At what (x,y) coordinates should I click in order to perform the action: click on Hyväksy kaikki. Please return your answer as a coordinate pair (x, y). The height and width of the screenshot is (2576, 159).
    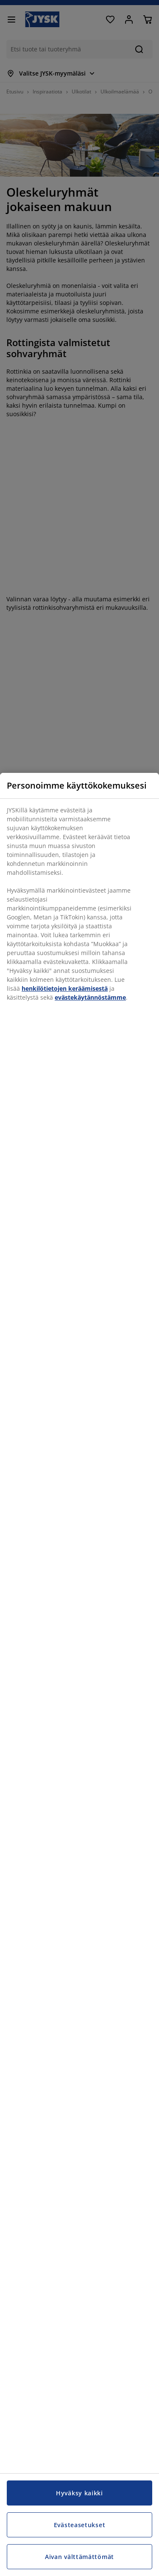
    Looking at the image, I should click on (79, 2493).